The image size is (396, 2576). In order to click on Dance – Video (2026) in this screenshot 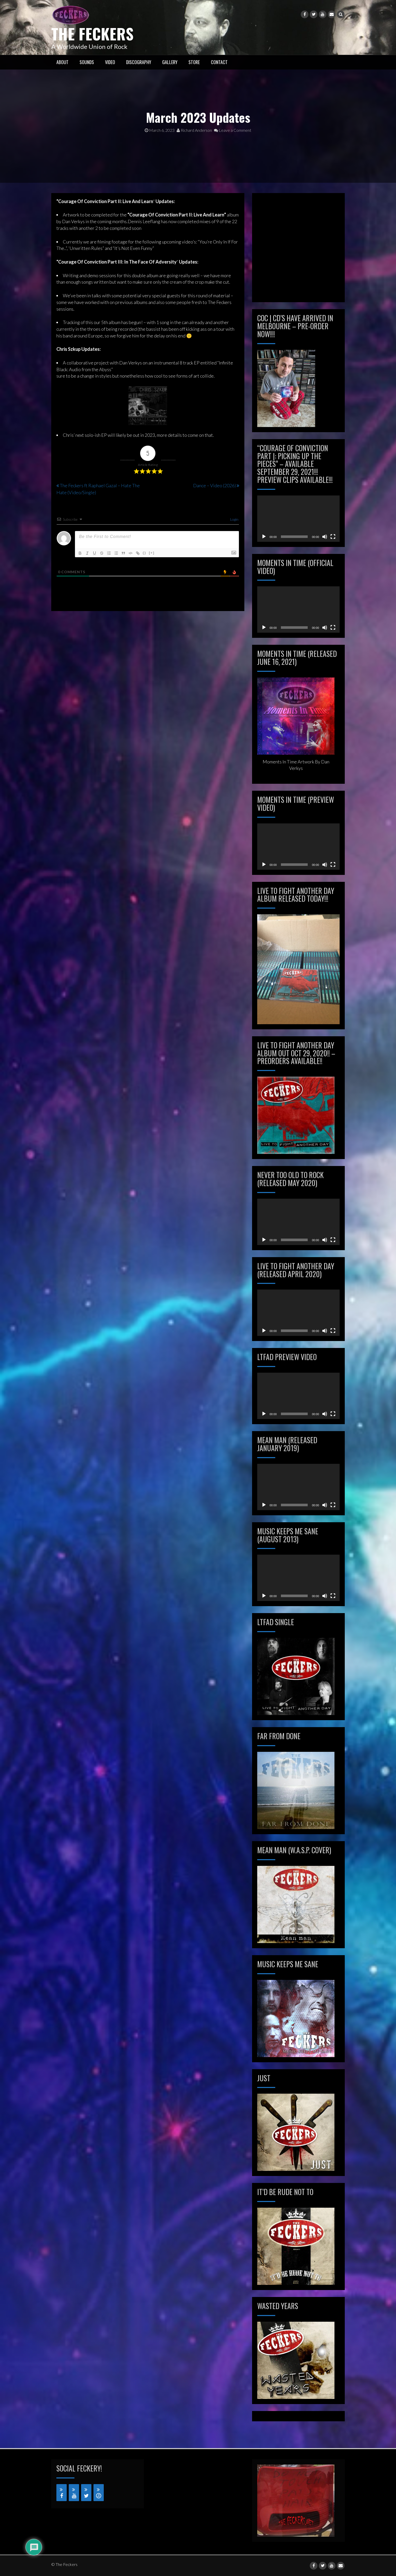, I will do `click(214, 485)`.